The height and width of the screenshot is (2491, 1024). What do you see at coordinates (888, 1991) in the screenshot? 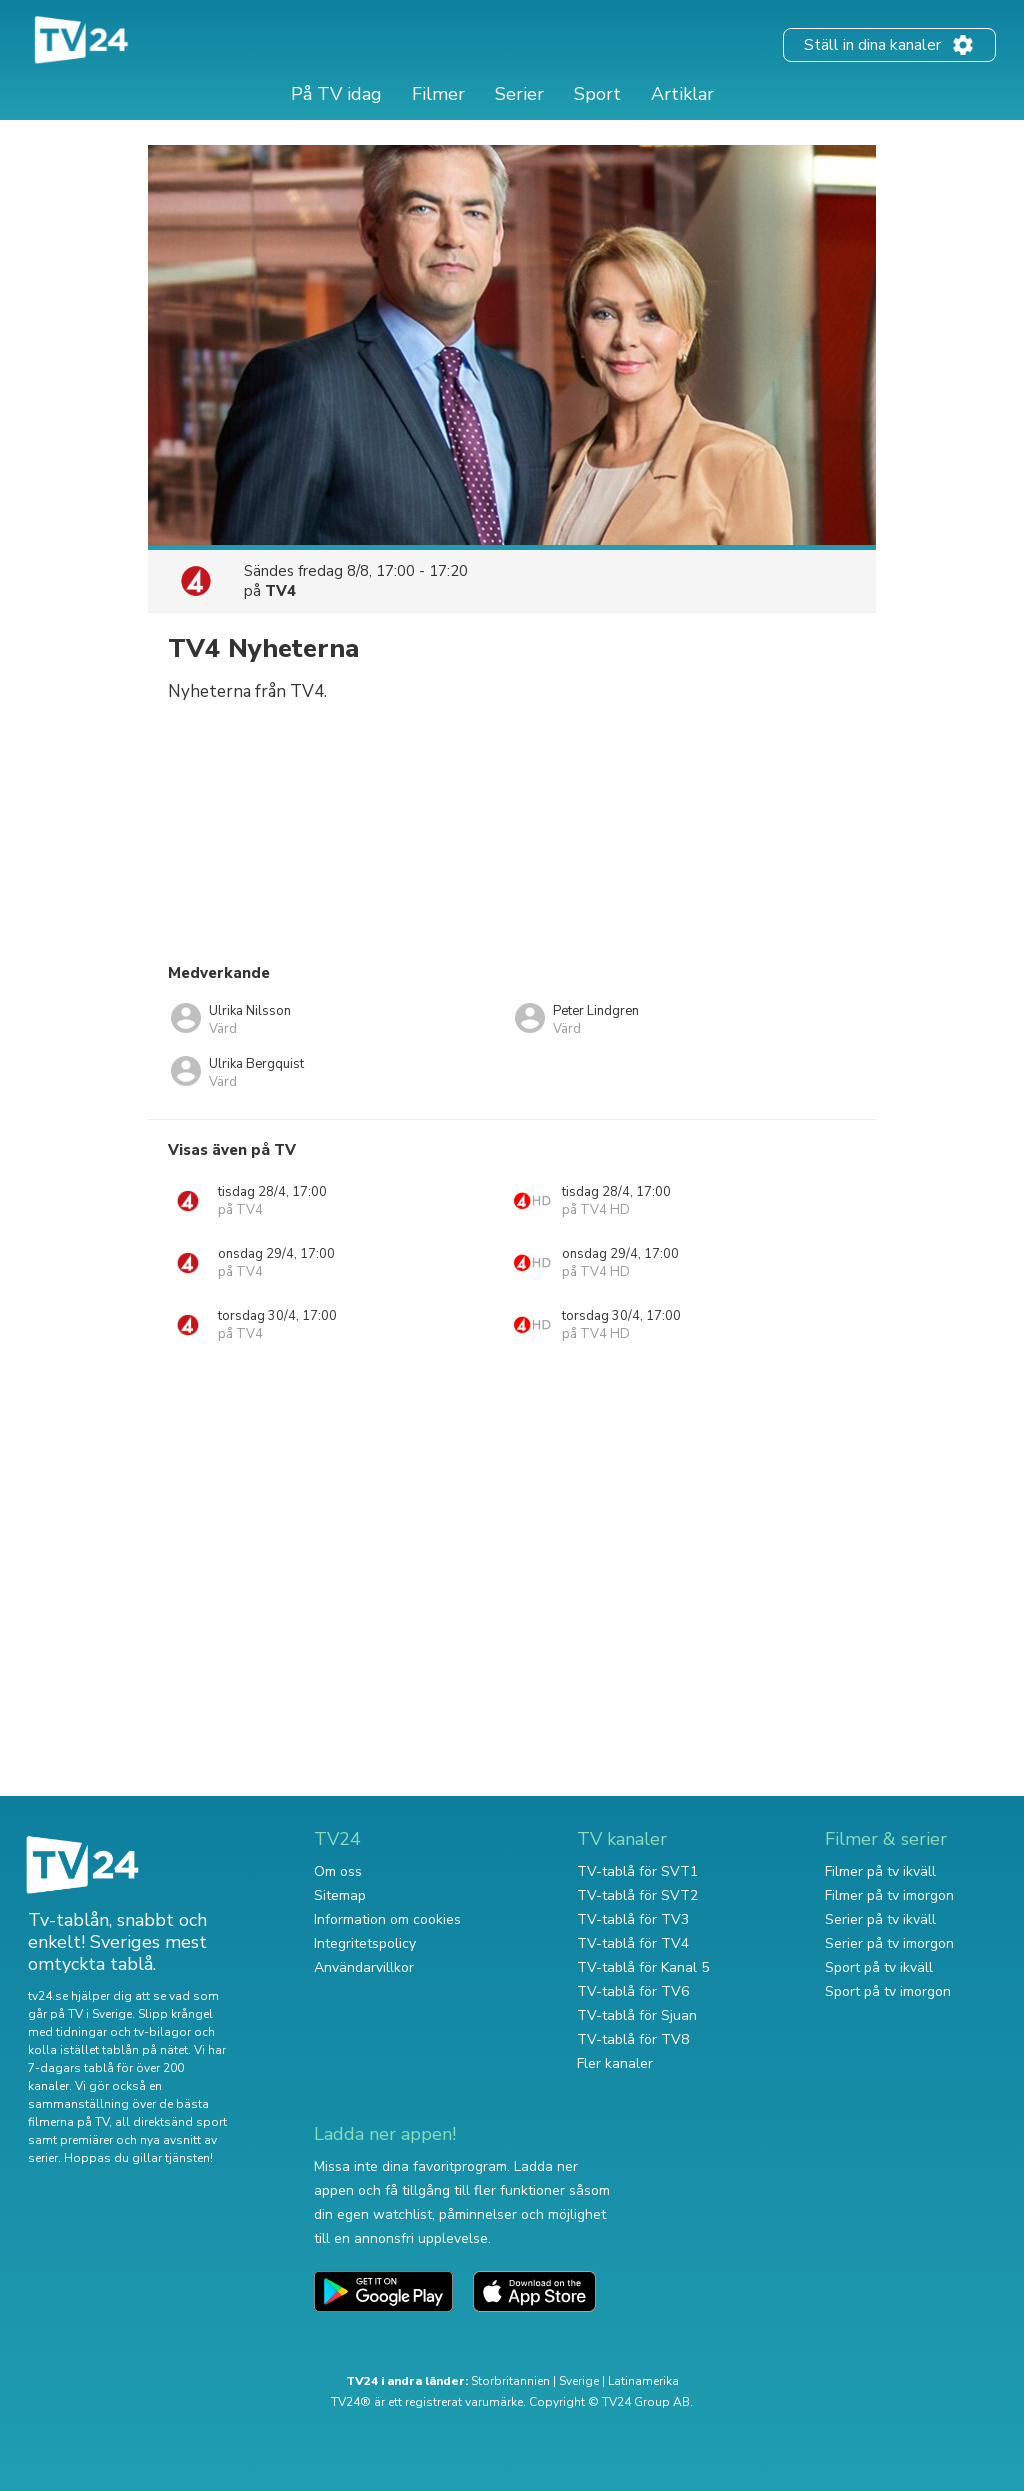
I see `Sport på tv imorgon` at bounding box center [888, 1991].